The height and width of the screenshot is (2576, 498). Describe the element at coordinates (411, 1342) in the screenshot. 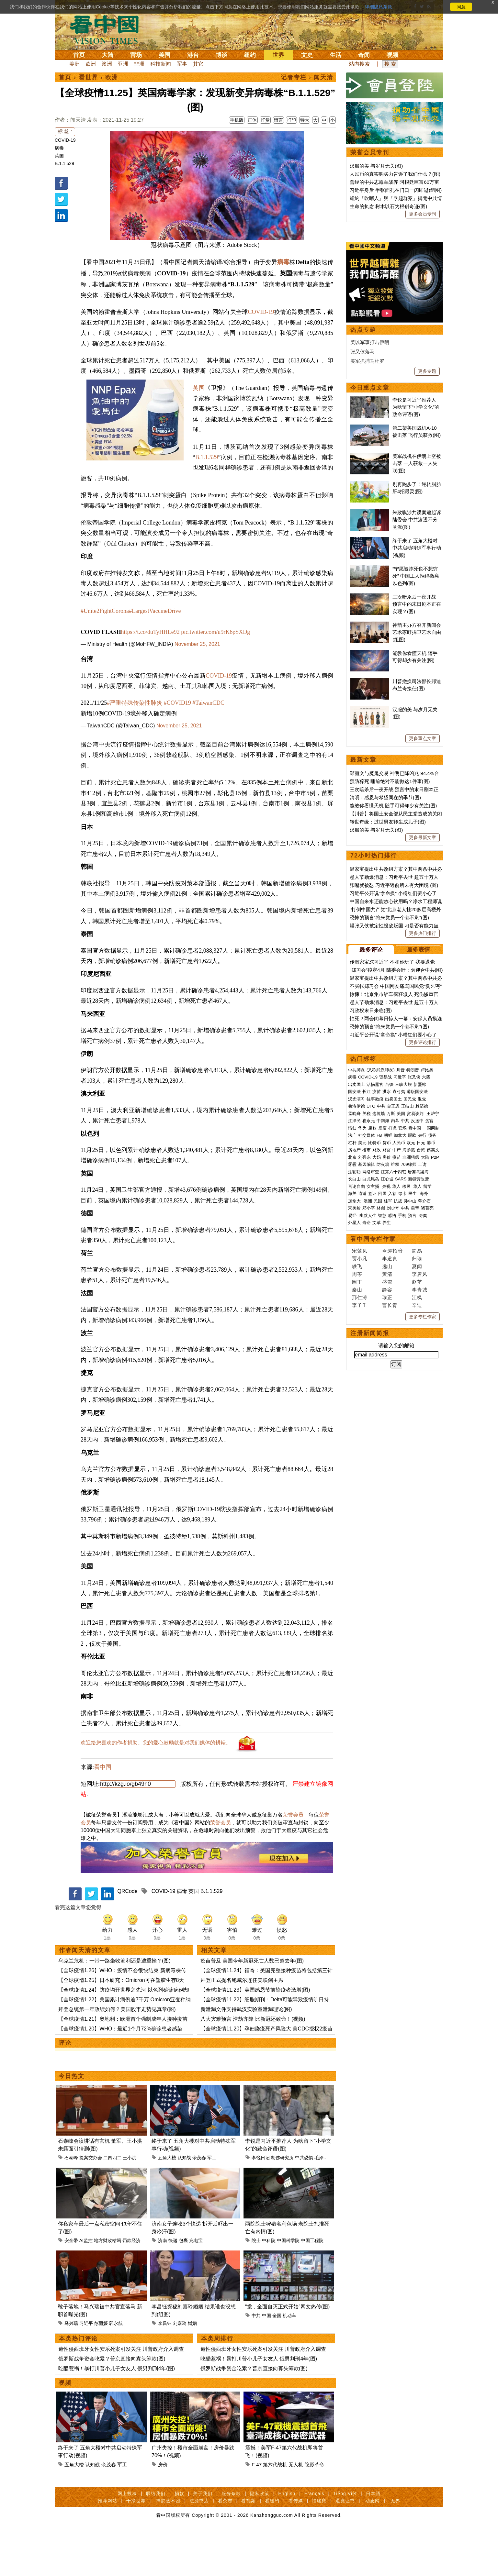

I see `欧元` at that location.